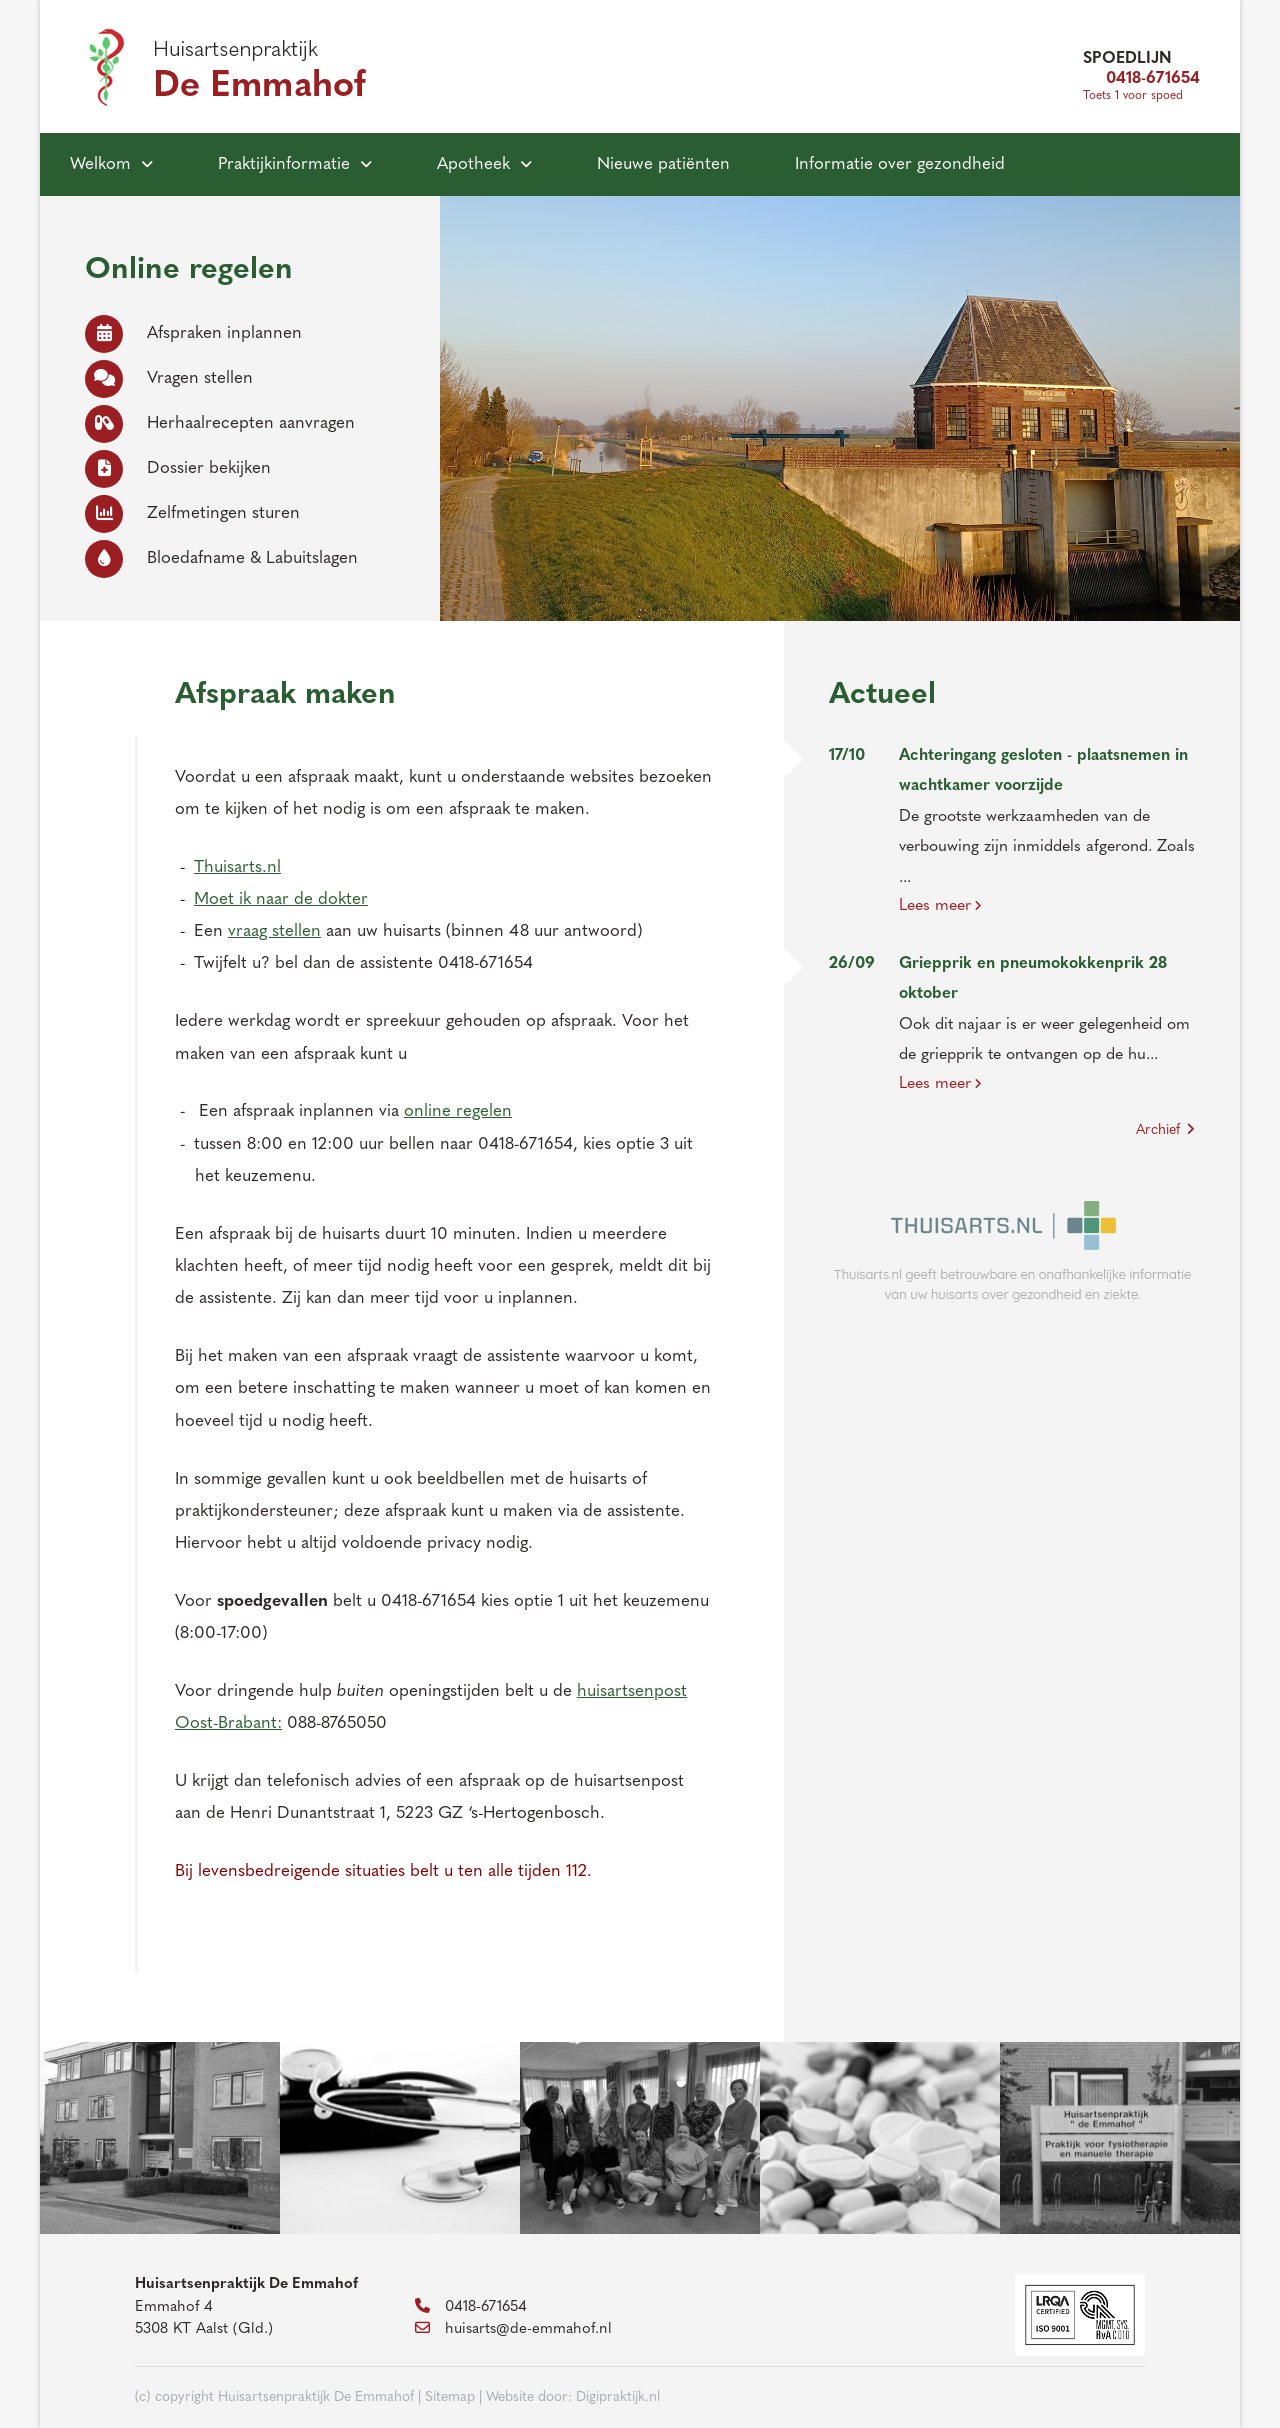 Image resolution: width=1280 pixels, height=2428 pixels. Describe the element at coordinates (450, 2397) in the screenshot. I see `Sitemap` at that location.